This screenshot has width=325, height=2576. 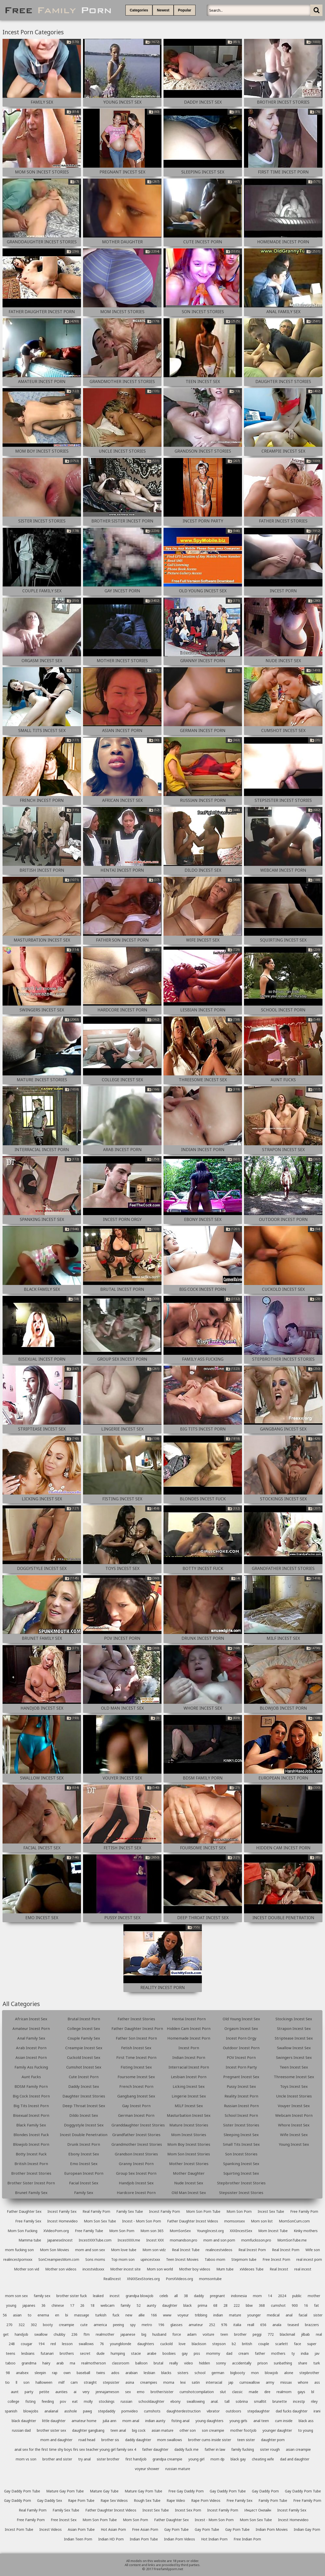 I want to click on Indian Incest Porn, so click(x=188, y=2057).